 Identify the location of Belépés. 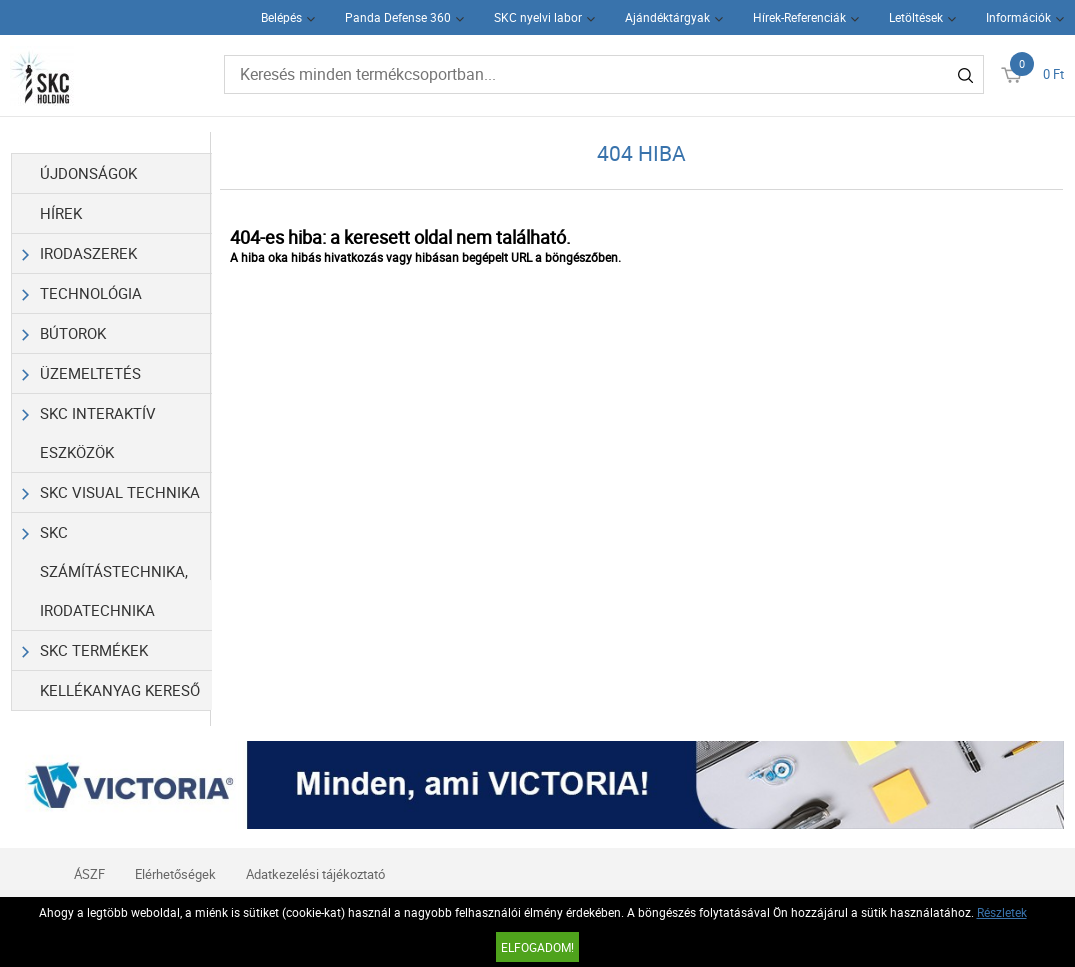
(281, 17).